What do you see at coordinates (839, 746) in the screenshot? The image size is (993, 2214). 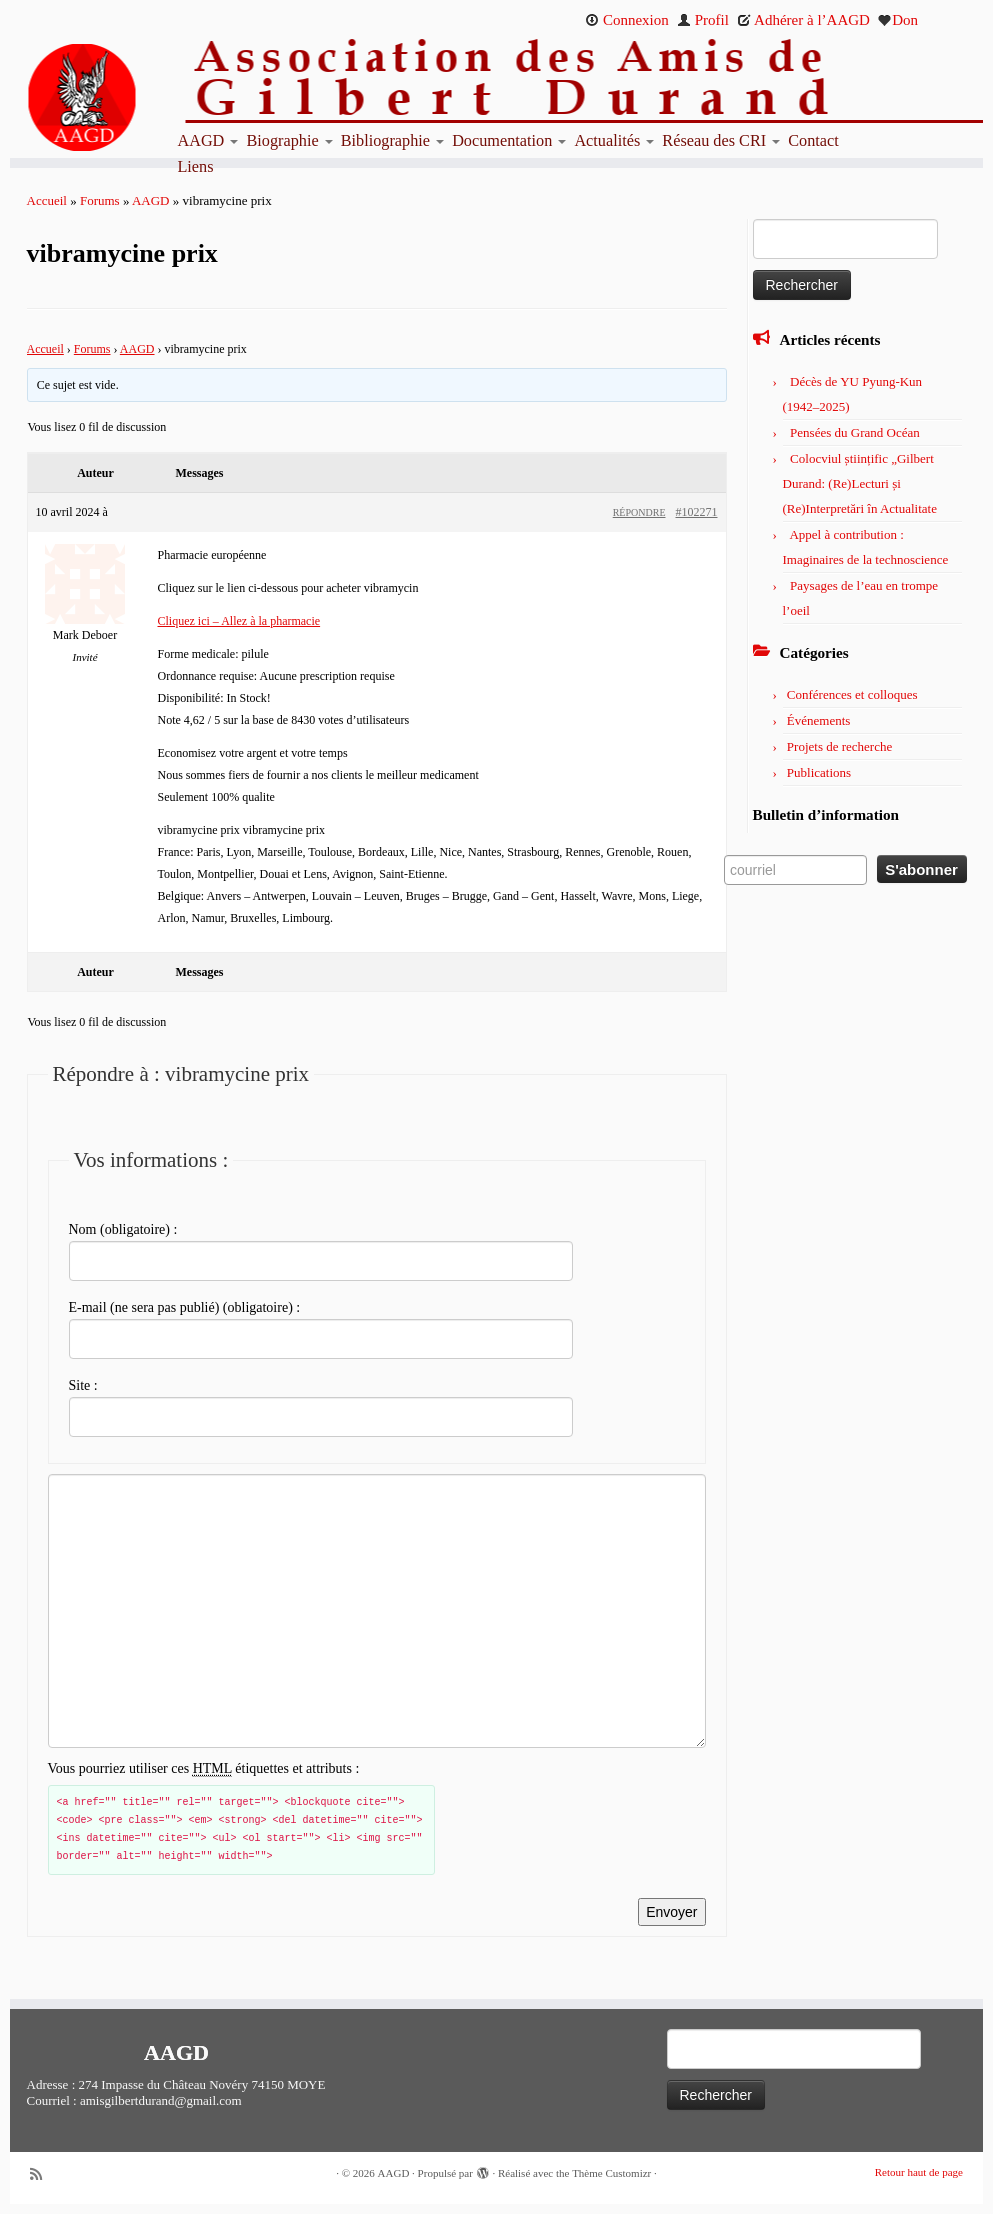 I see `Projets de recherche` at bounding box center [839, 746].